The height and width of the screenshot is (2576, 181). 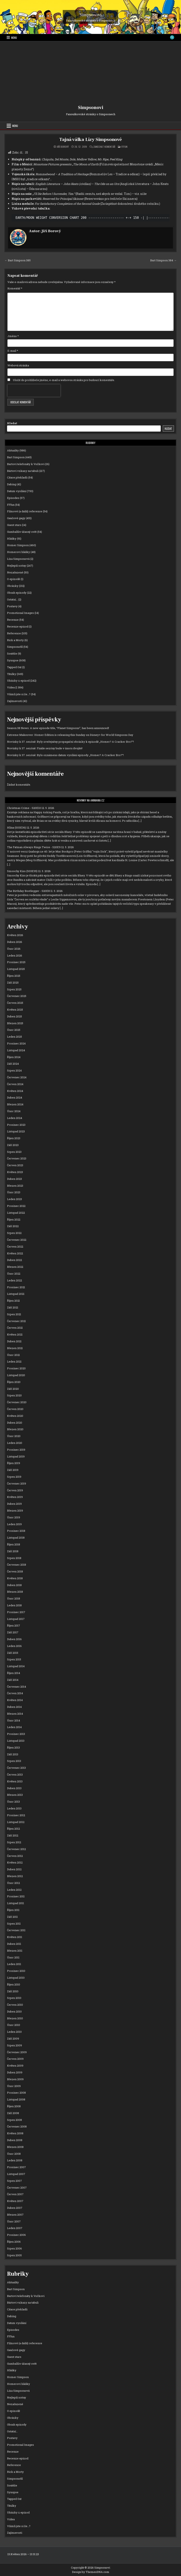 What do you see at coordinates (16, 1849) in the screenshot?
I see `Červenec 2012` at bounding box center [16, 1849].